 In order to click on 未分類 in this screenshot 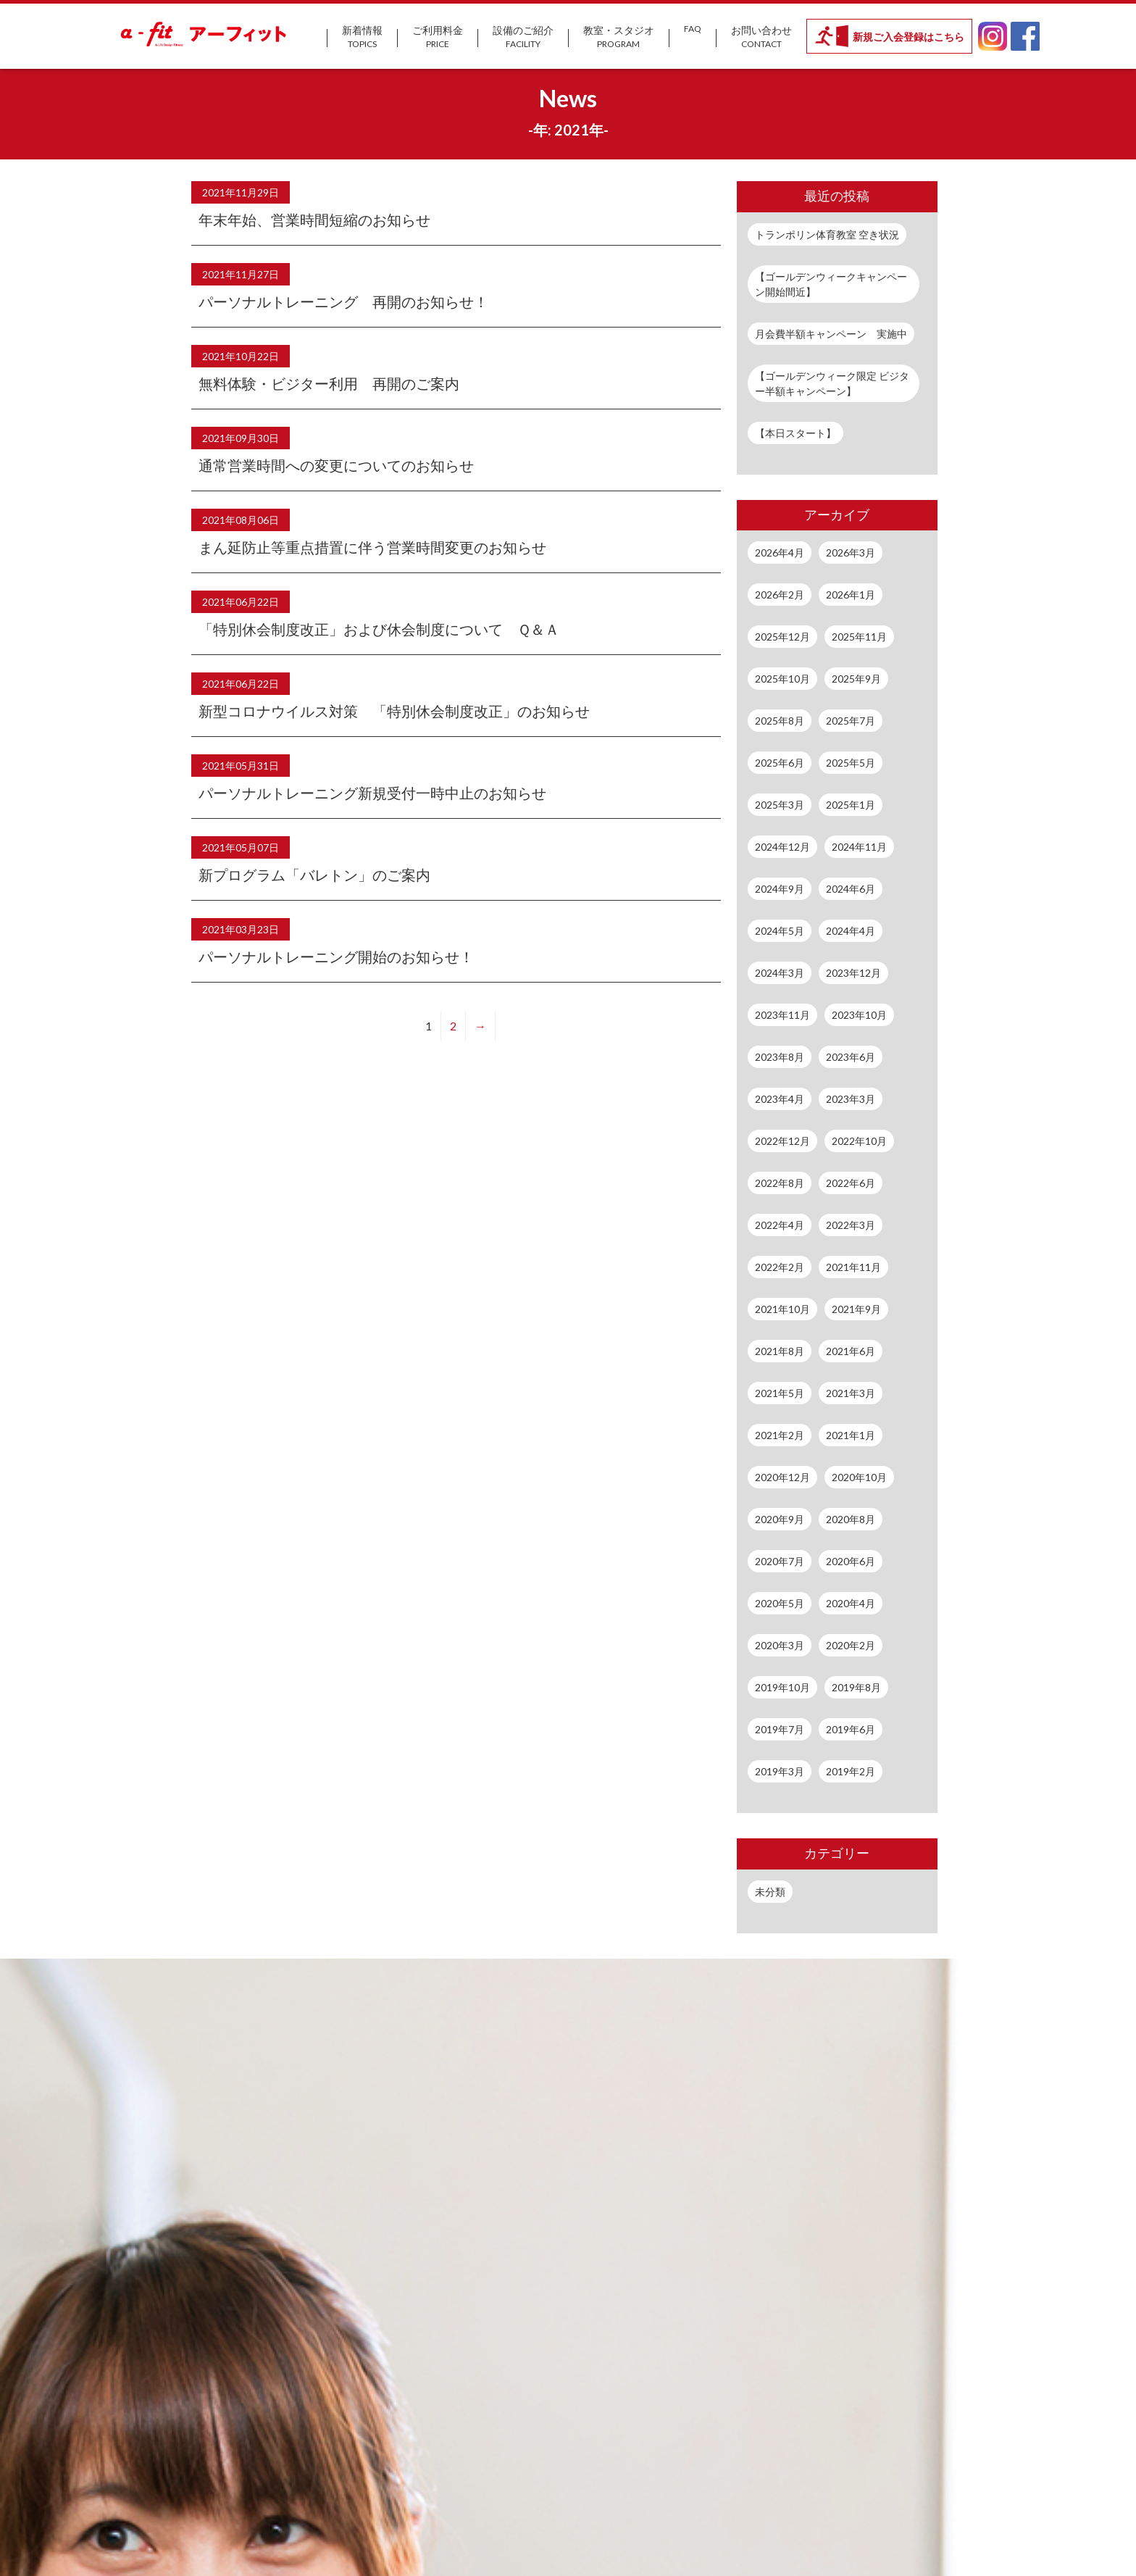, I will do `click(770, 1891)`.